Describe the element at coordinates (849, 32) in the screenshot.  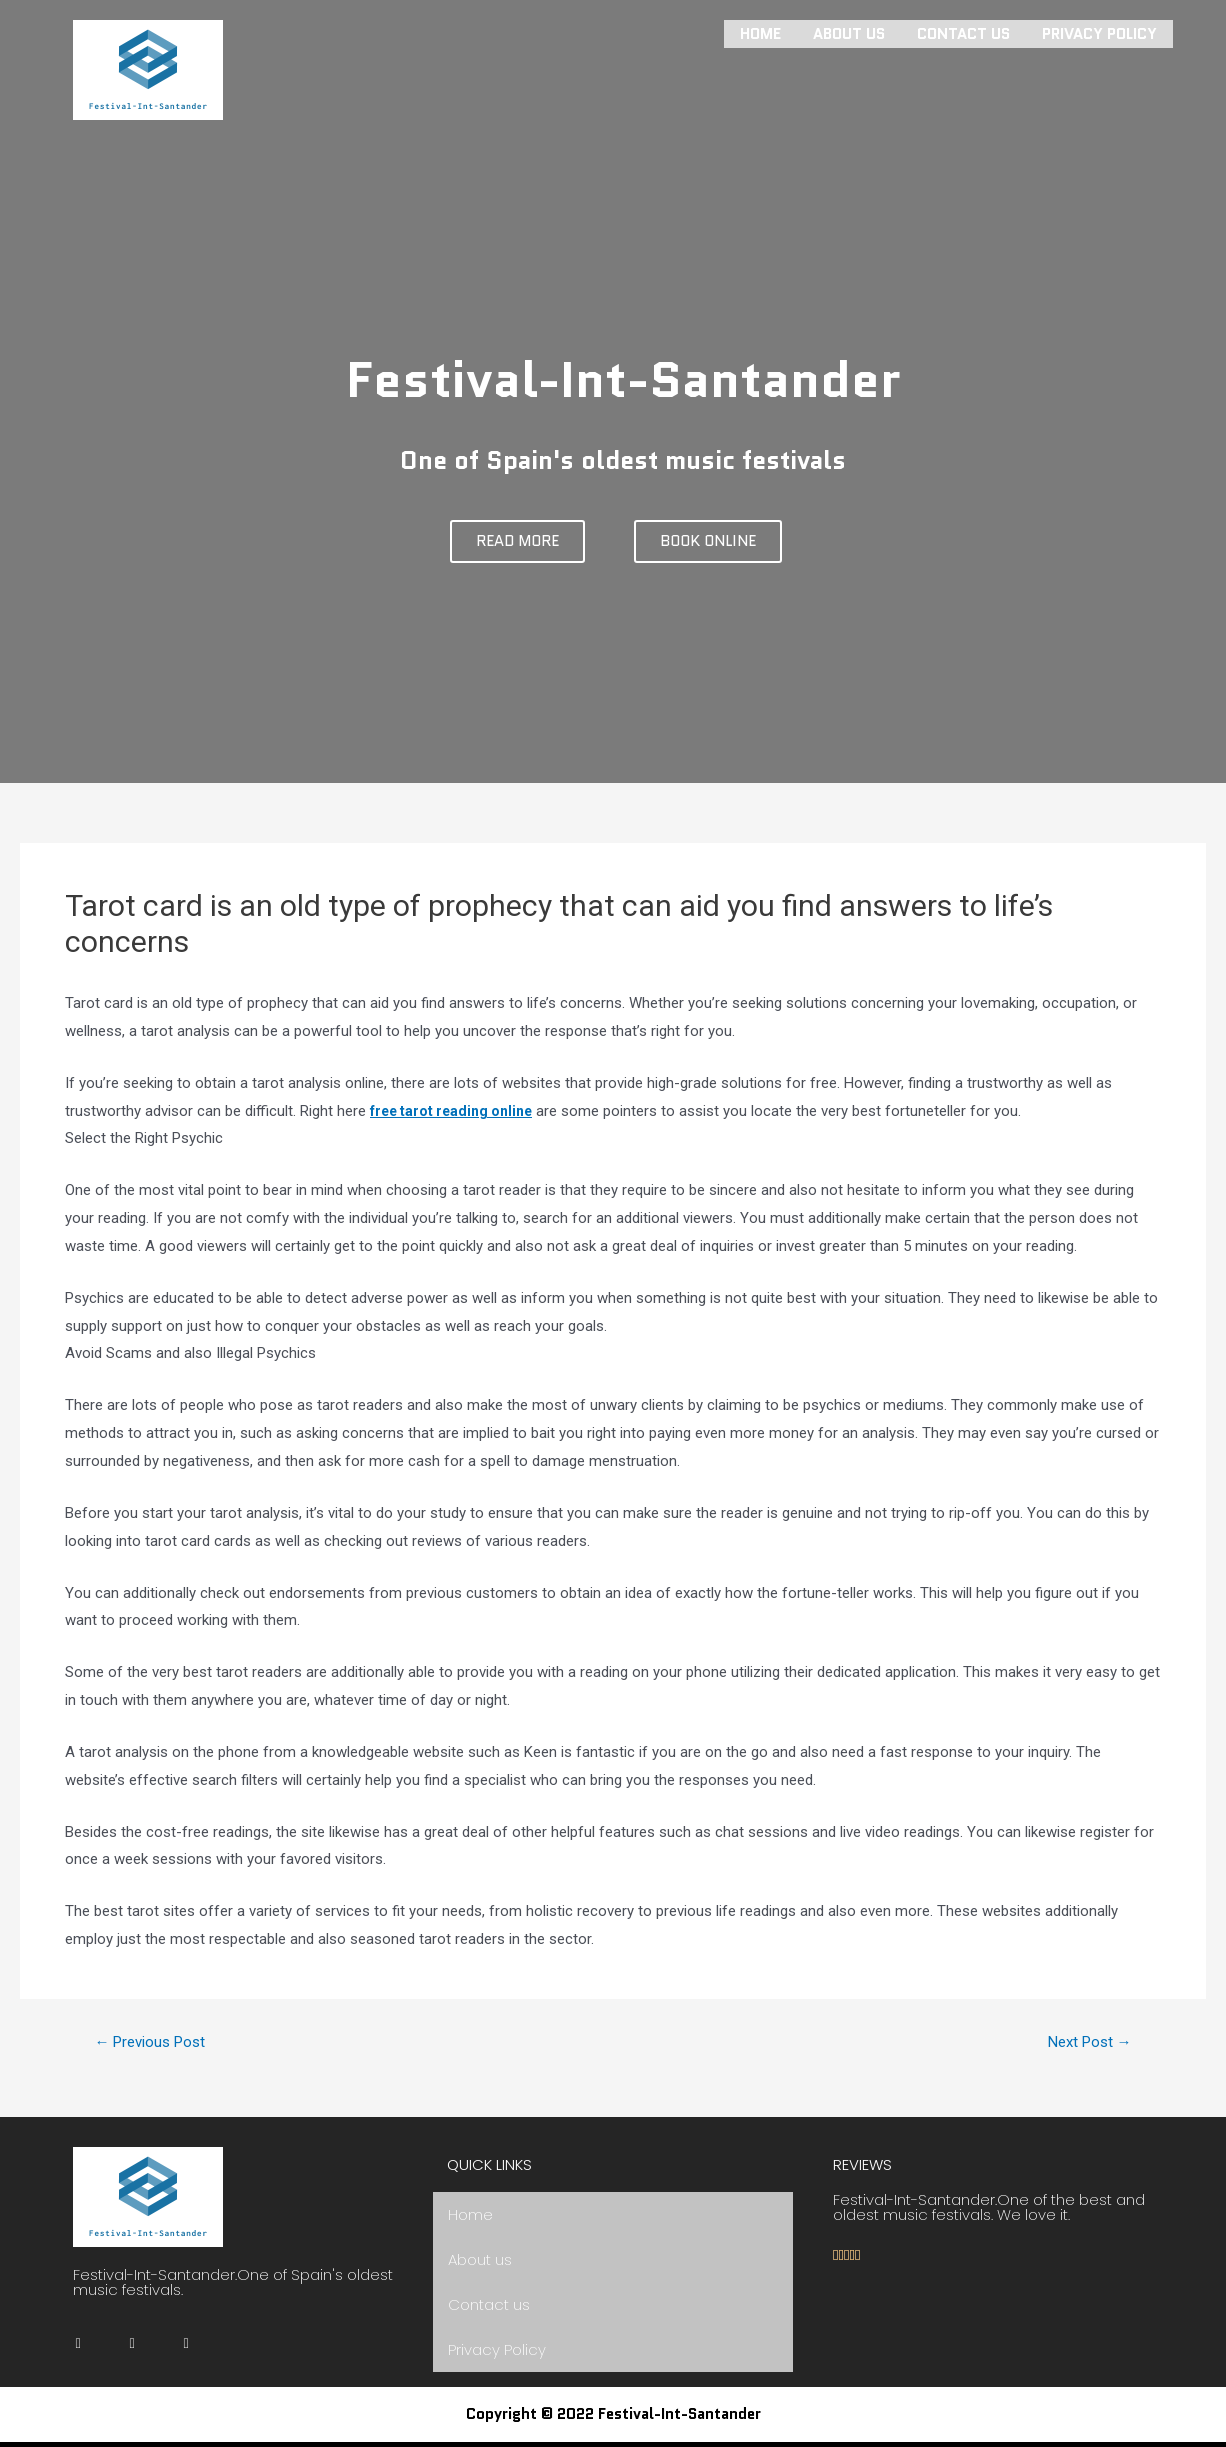
I see `About us` at that location.